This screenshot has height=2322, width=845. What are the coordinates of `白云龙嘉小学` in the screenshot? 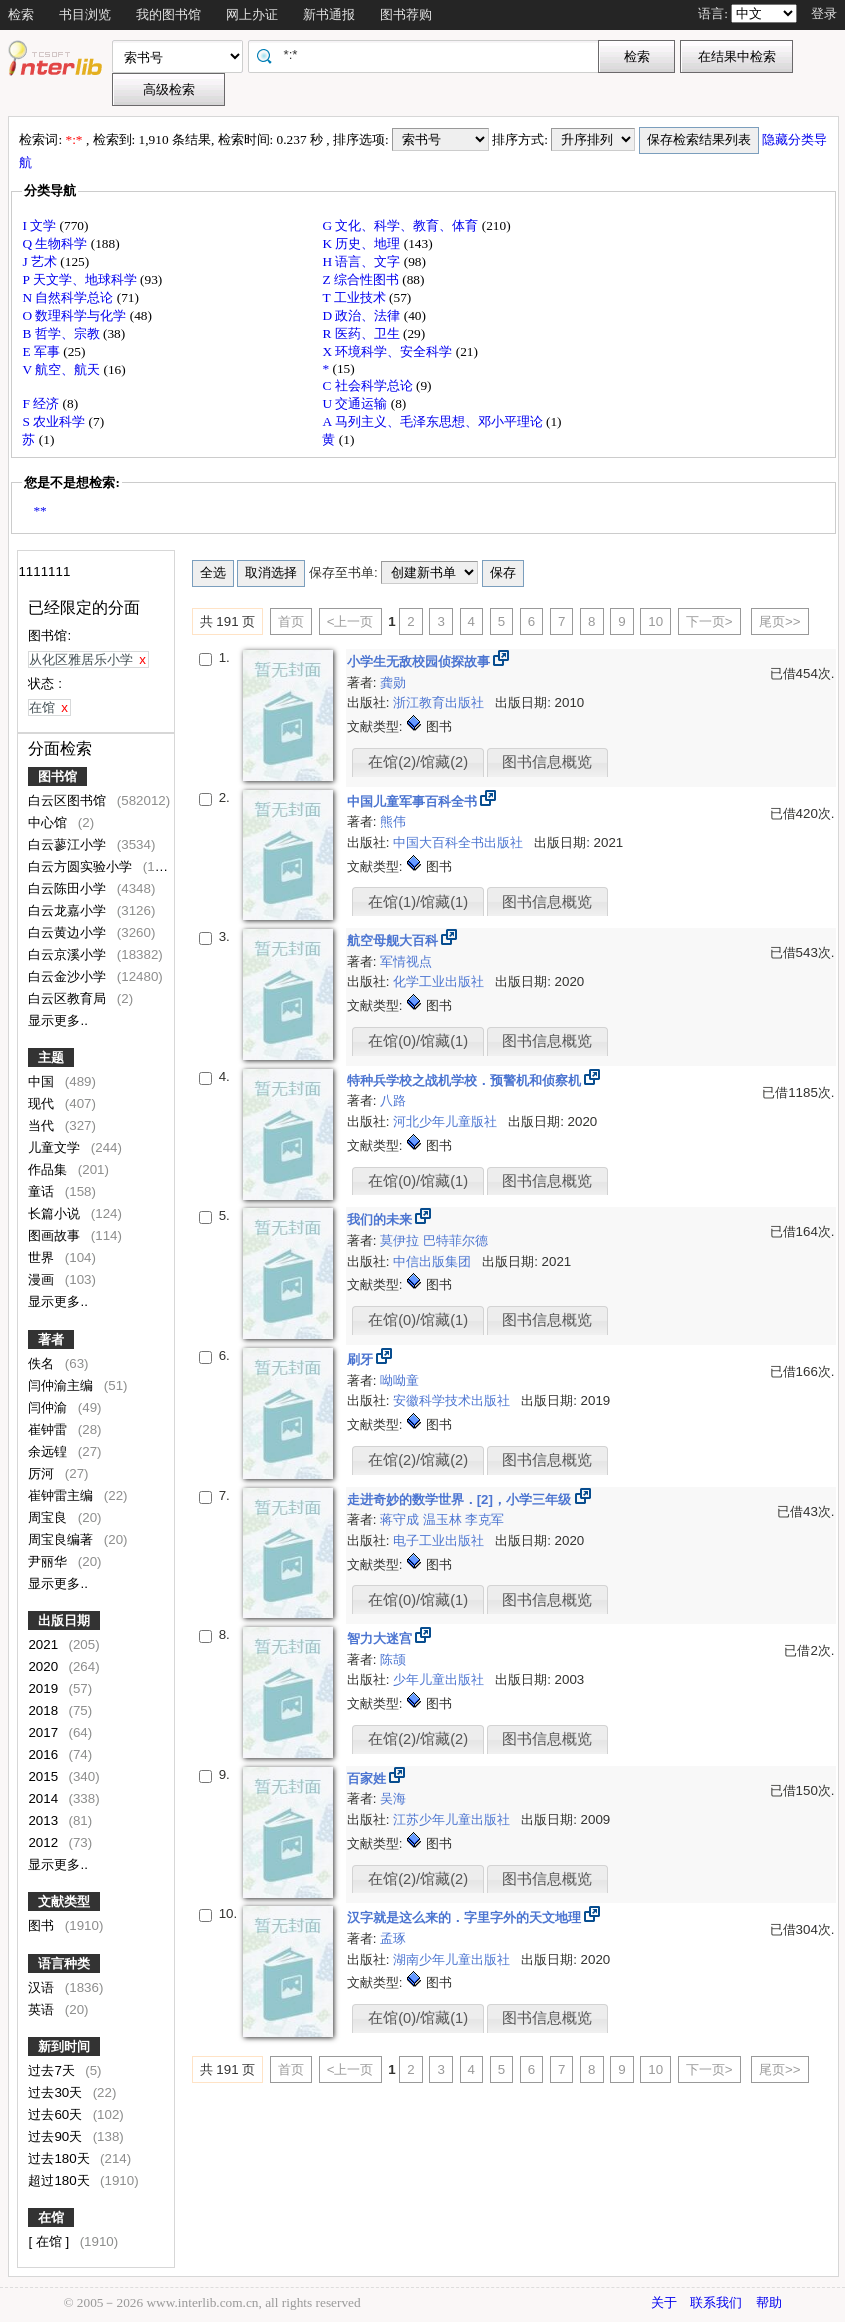 It's located at (69, 910).